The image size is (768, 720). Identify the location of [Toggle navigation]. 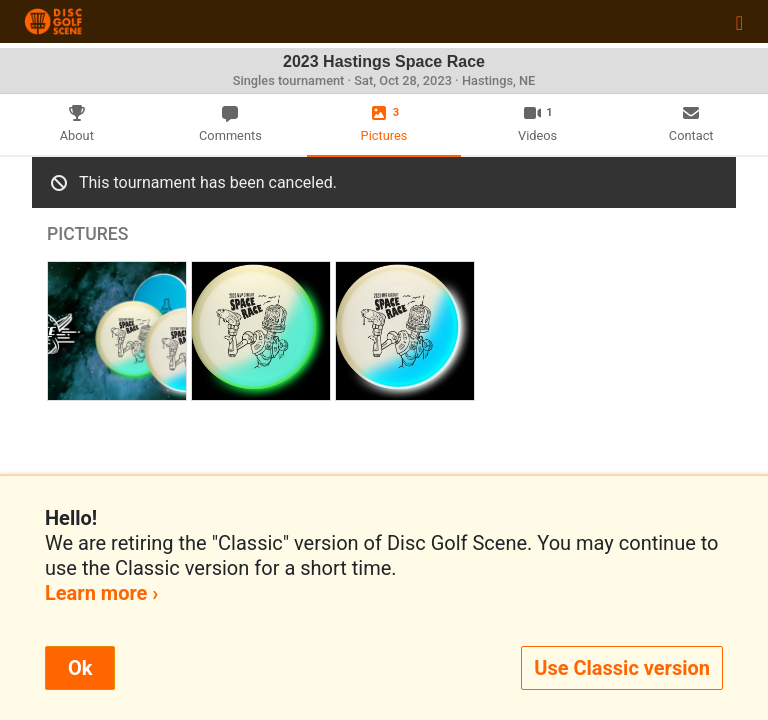
(739, 22).